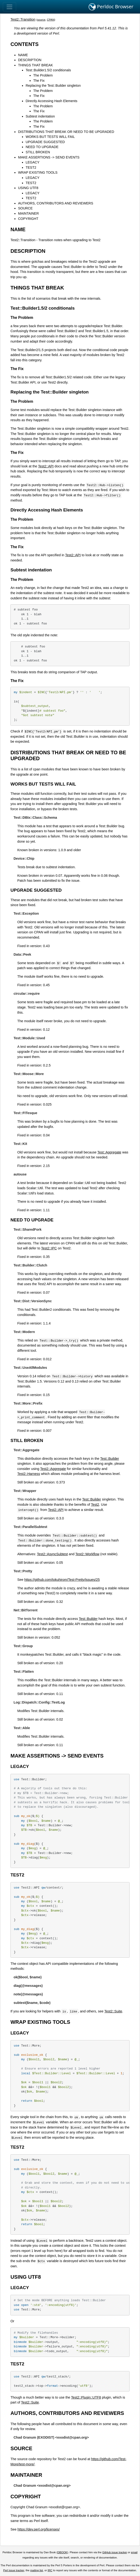 Image resolution: width=140 pixels, height=2576 pixels. What do you see at coordinates (48, 157) in the screenshot?
I see `MAKE ASSERTIONS -> SEND EVENTS` at bounding box center [48, 157].